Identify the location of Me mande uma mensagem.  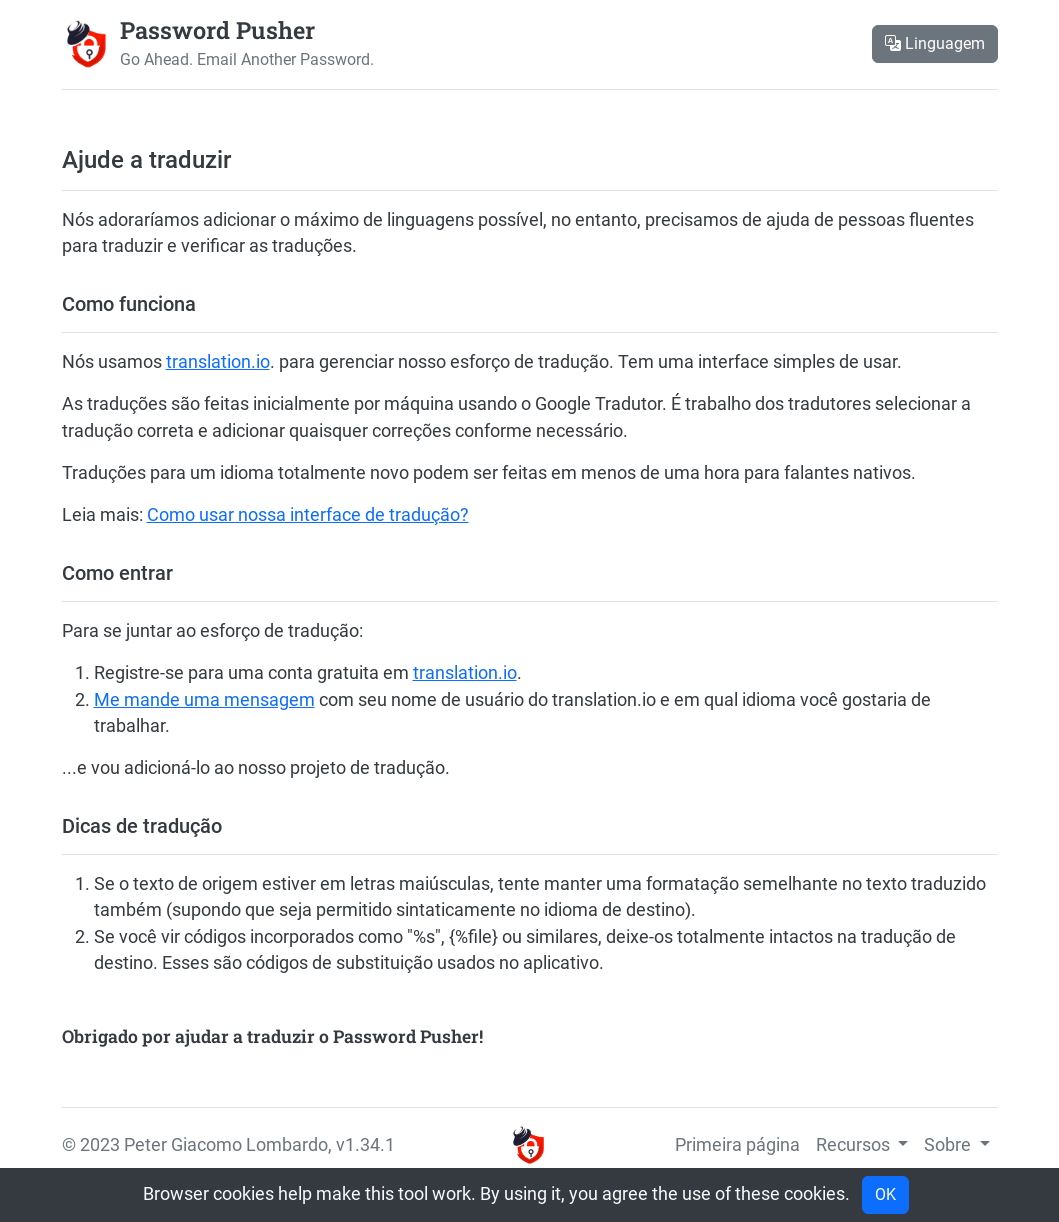
(204, 700).